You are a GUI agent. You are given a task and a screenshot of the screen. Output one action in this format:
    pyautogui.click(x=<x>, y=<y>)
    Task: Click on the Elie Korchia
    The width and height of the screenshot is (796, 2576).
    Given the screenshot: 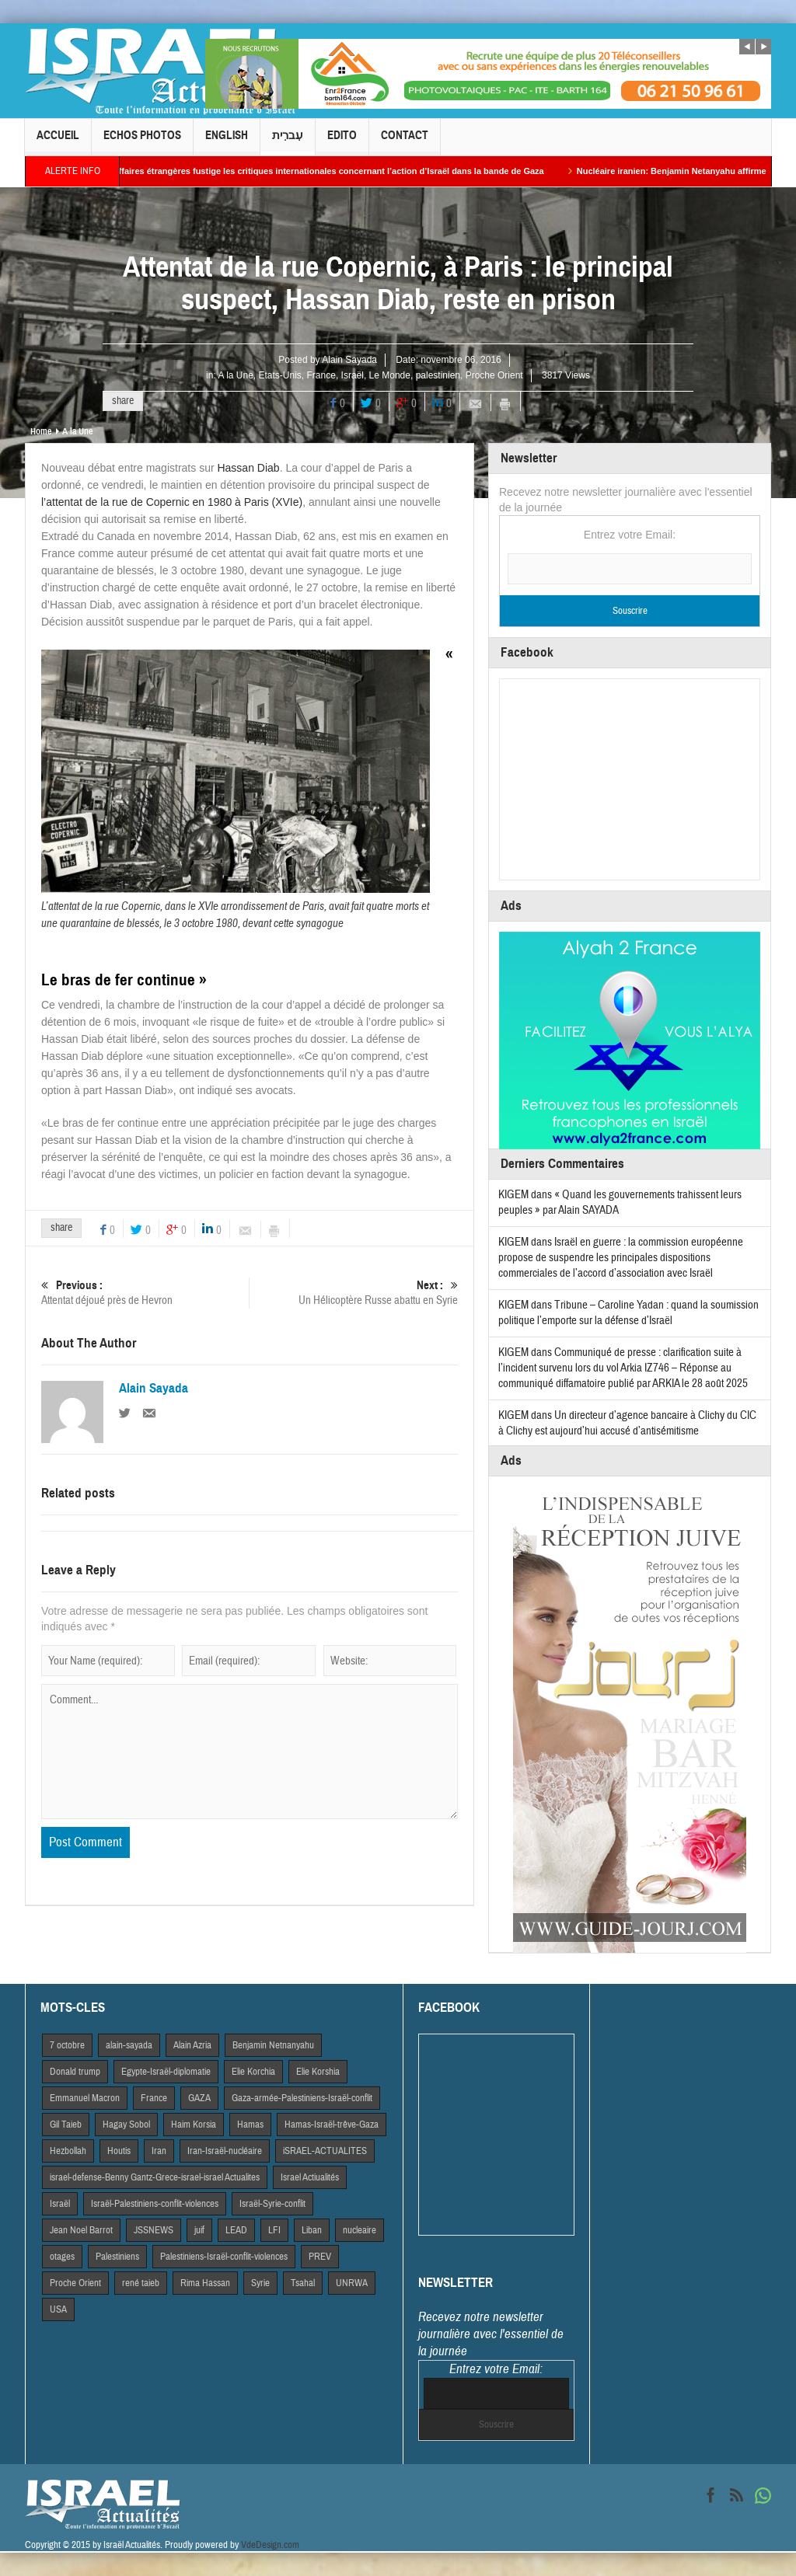 What is the action you would take?
    pyautogui.click(x=253, y=2071)
    